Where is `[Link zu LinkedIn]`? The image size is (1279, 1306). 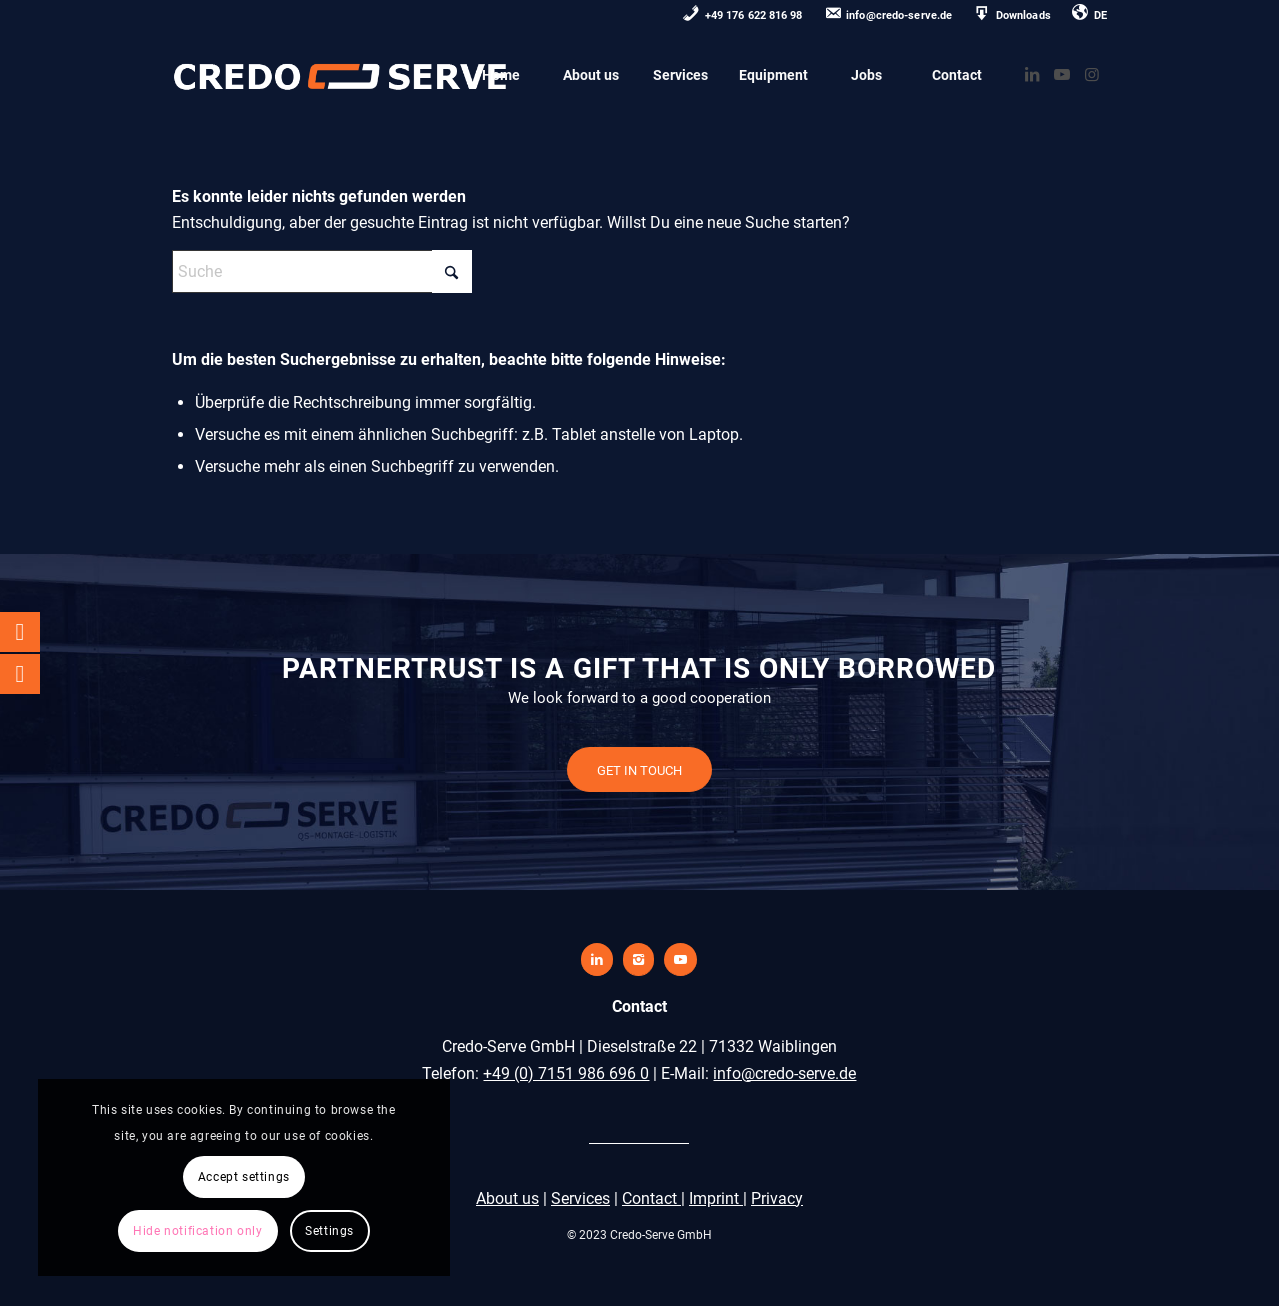
[Link zu LinkedIn] is located at coordinates (1032, 74).